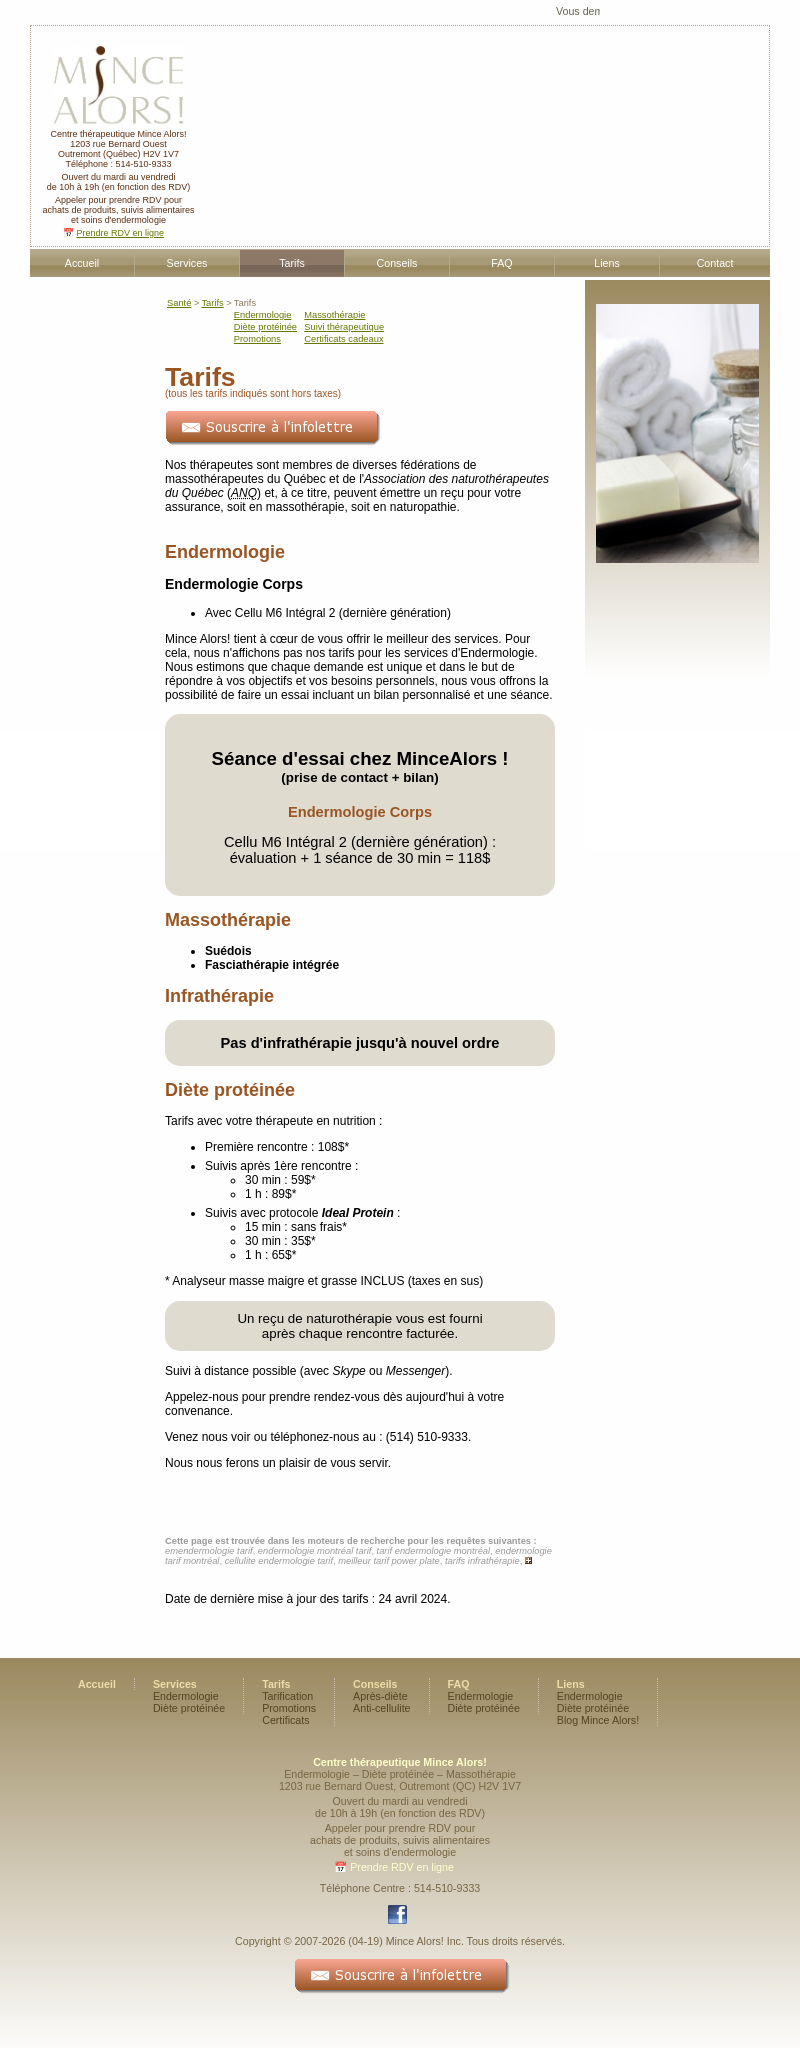  Describe the element at coordinates (187, 263) in the screenshot. I see `Services` at that location.